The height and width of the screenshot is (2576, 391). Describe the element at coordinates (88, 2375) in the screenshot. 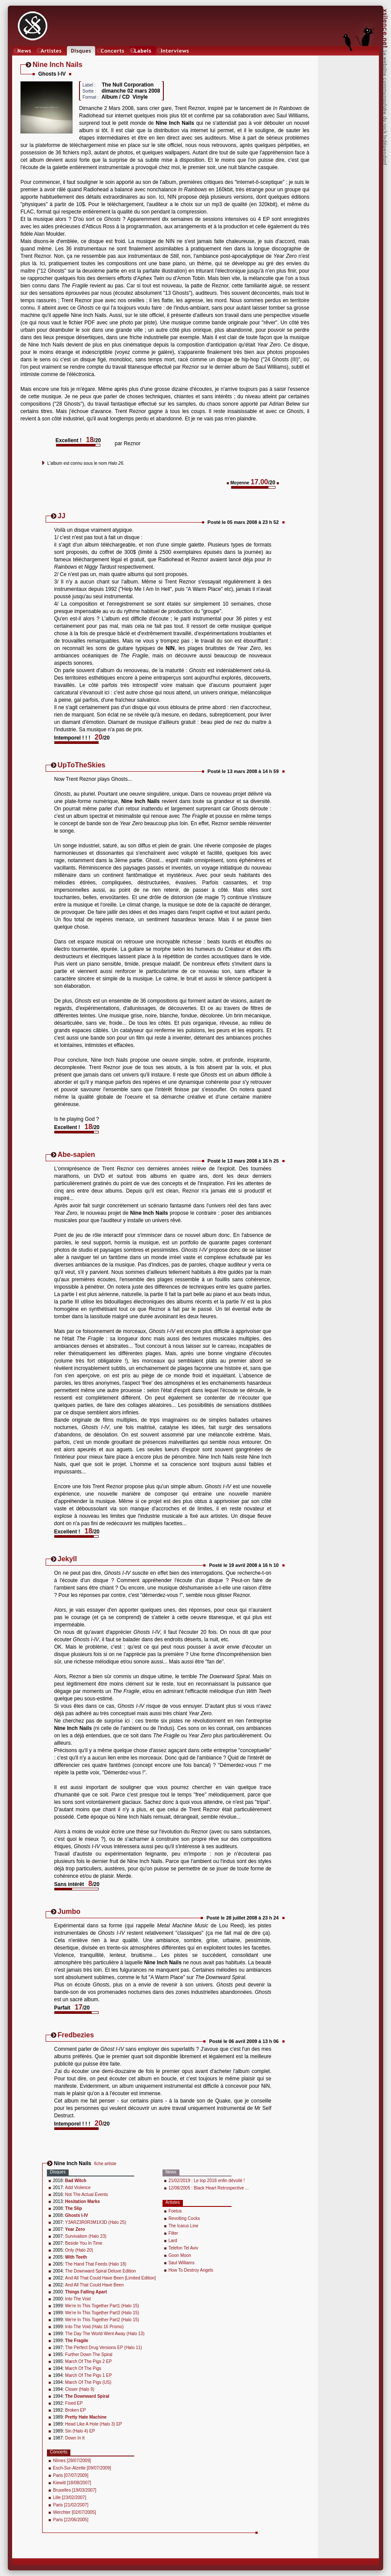

I see `March Of The Pigs 1 EP` at that location.